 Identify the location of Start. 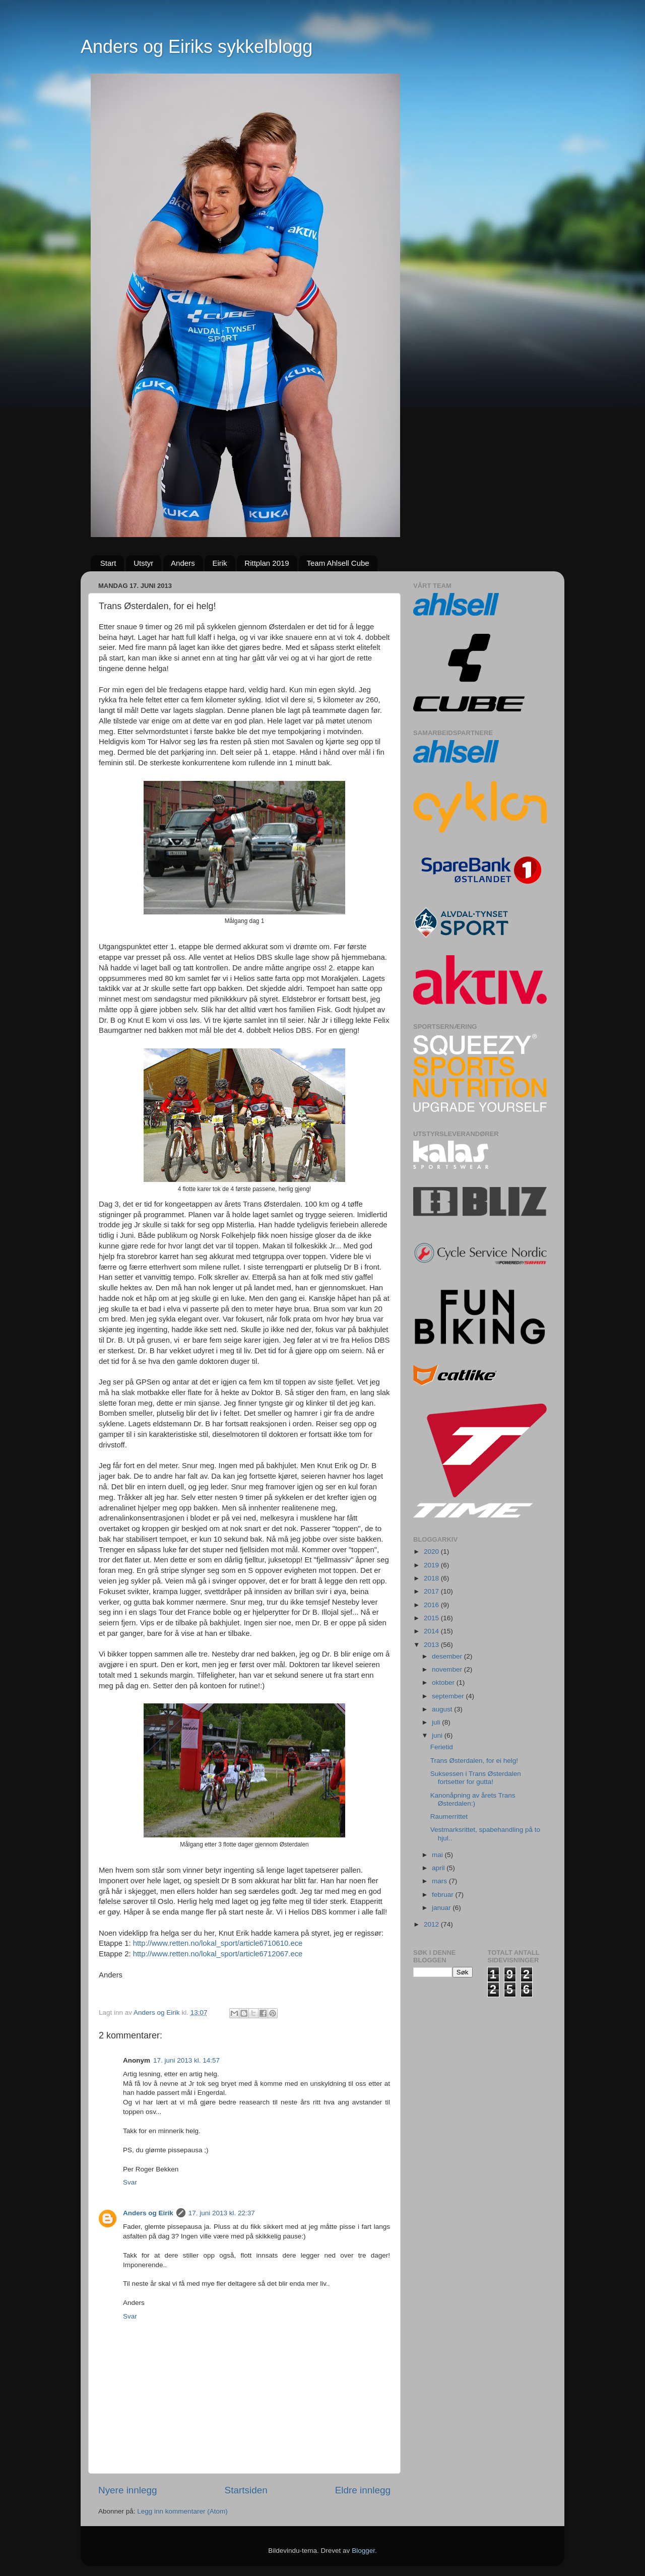
(108, 563).